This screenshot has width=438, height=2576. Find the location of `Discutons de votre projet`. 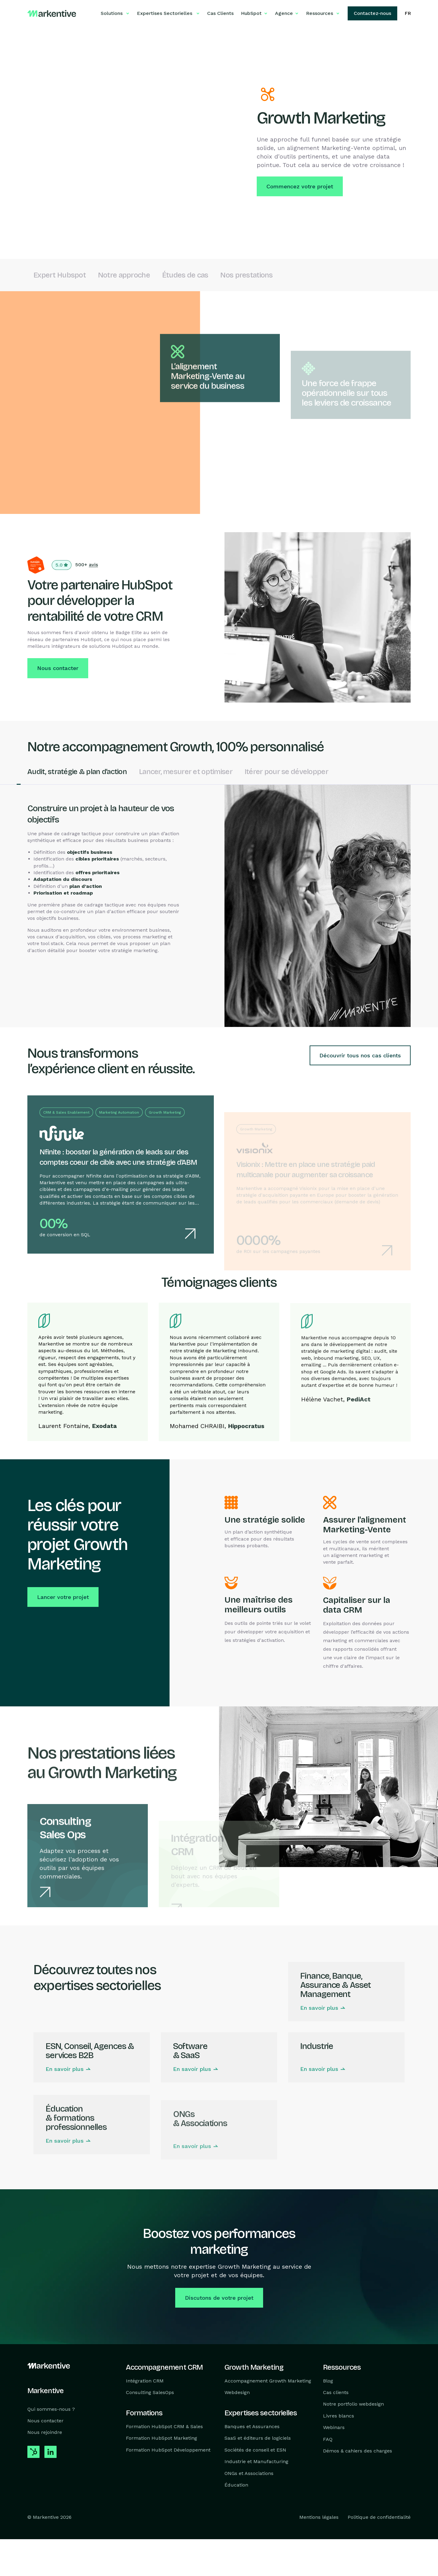

Discutons de votre projet is located at coordinates (219, 2299).